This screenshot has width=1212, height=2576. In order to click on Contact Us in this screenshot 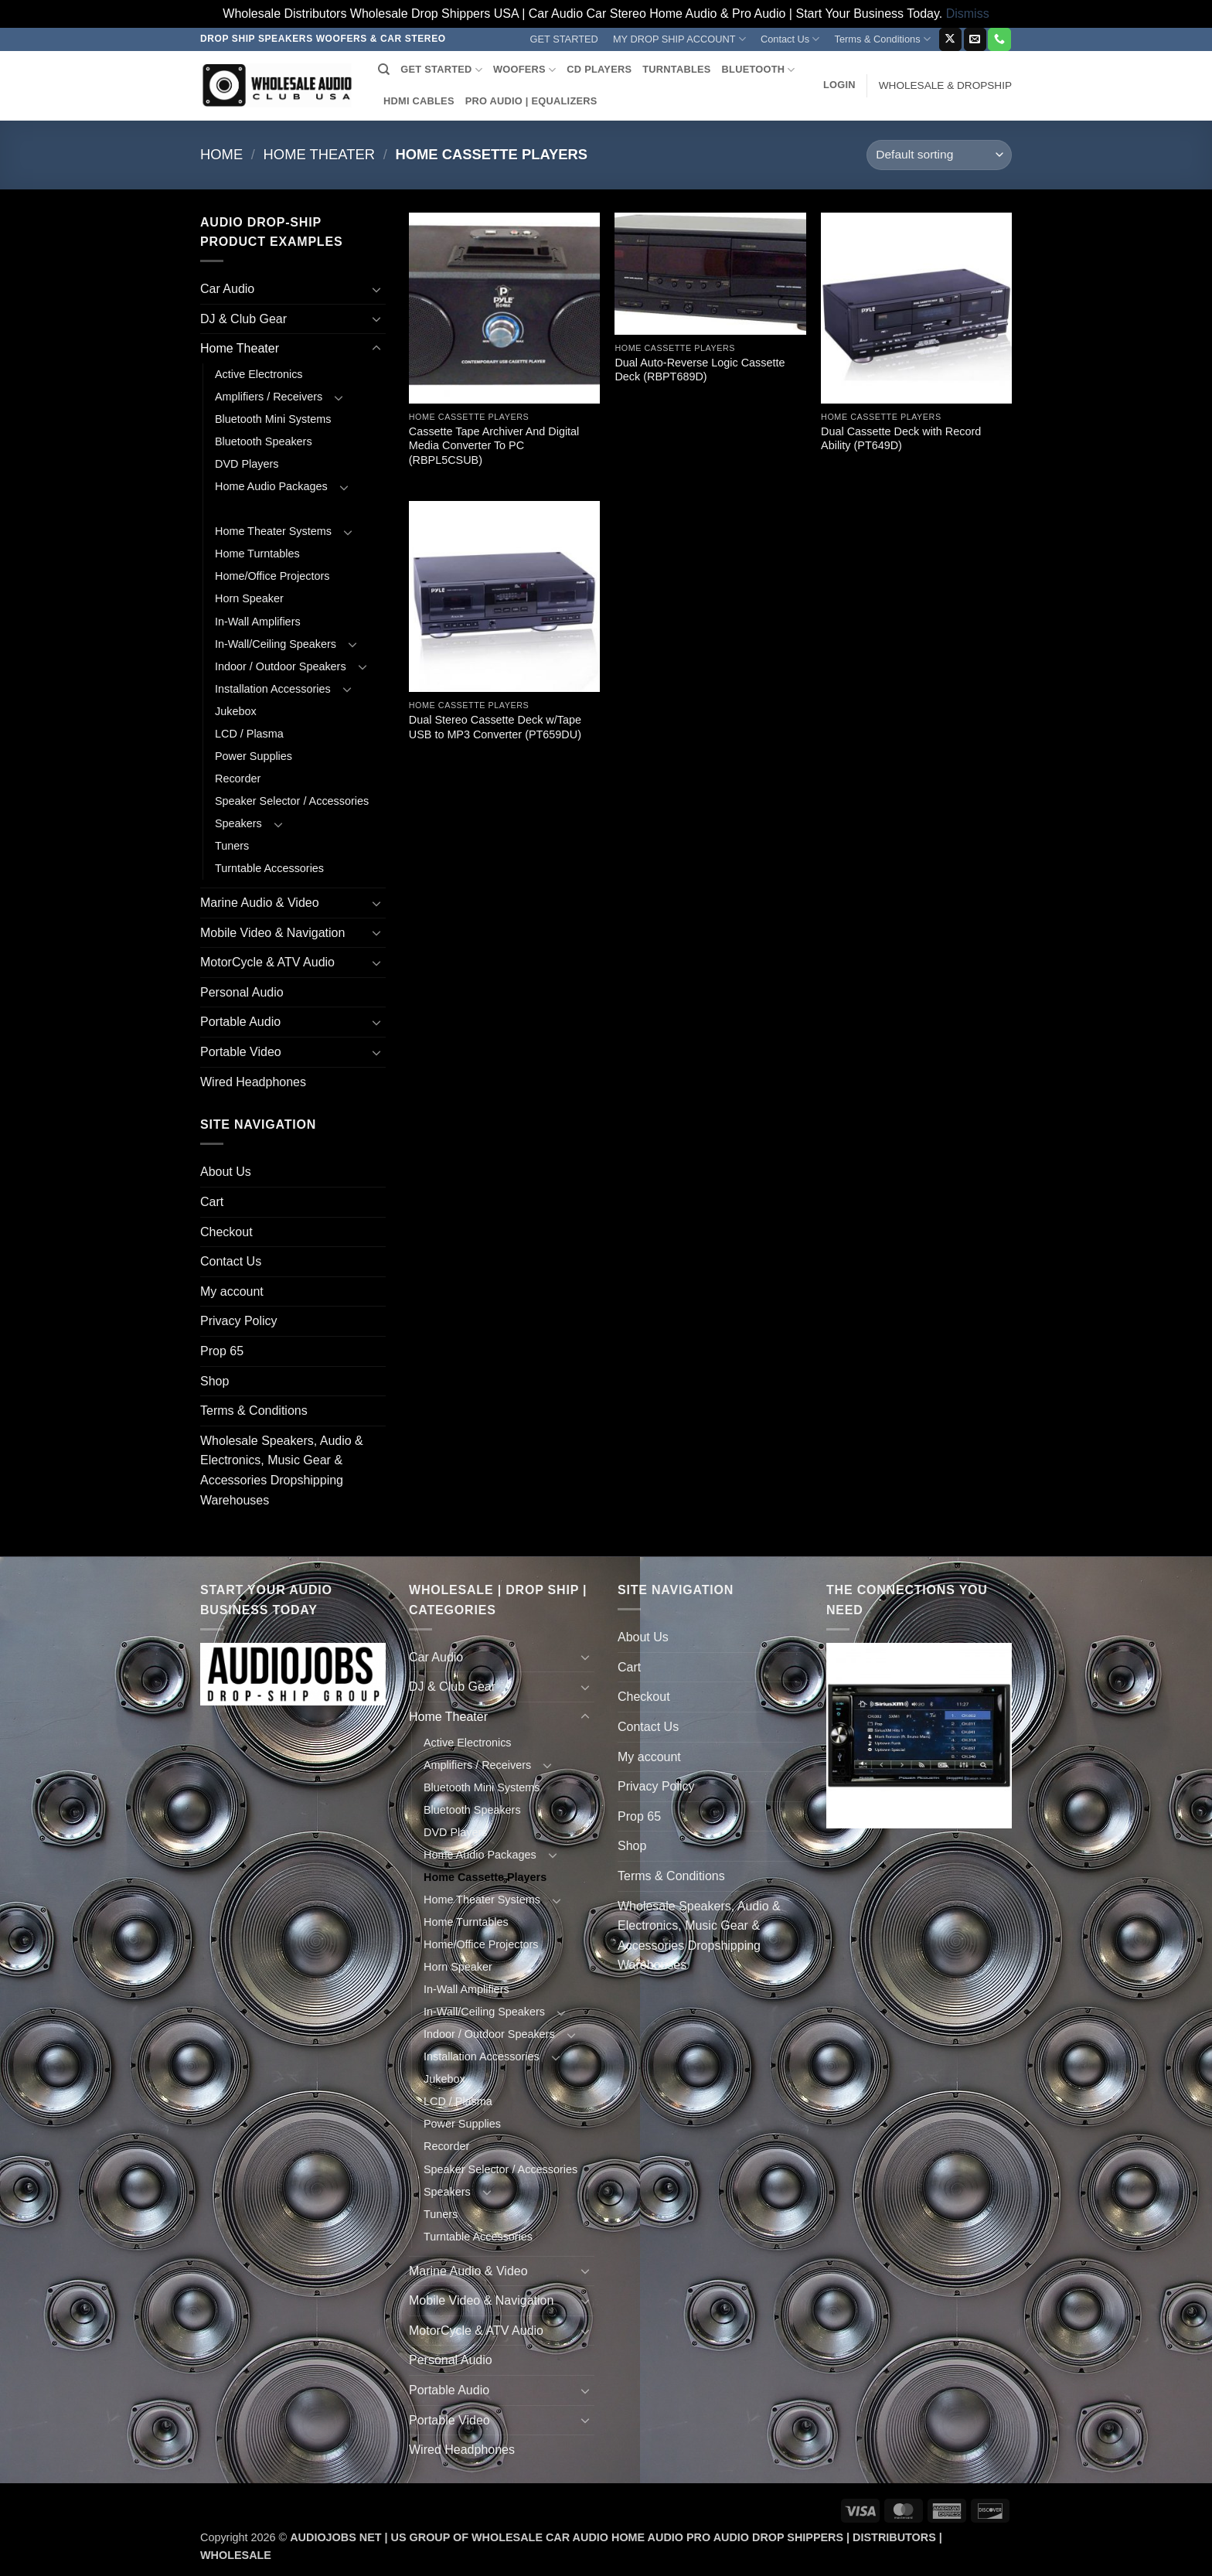, I will do `click(790, 39)`.